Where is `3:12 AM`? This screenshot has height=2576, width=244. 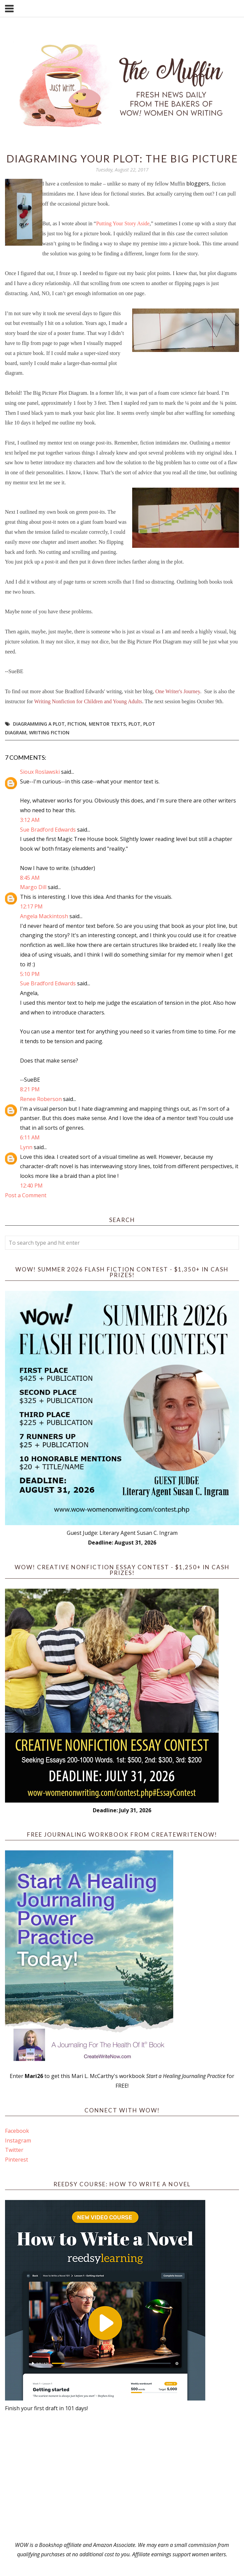
3:12 AM is located at coordinates (30, 820).